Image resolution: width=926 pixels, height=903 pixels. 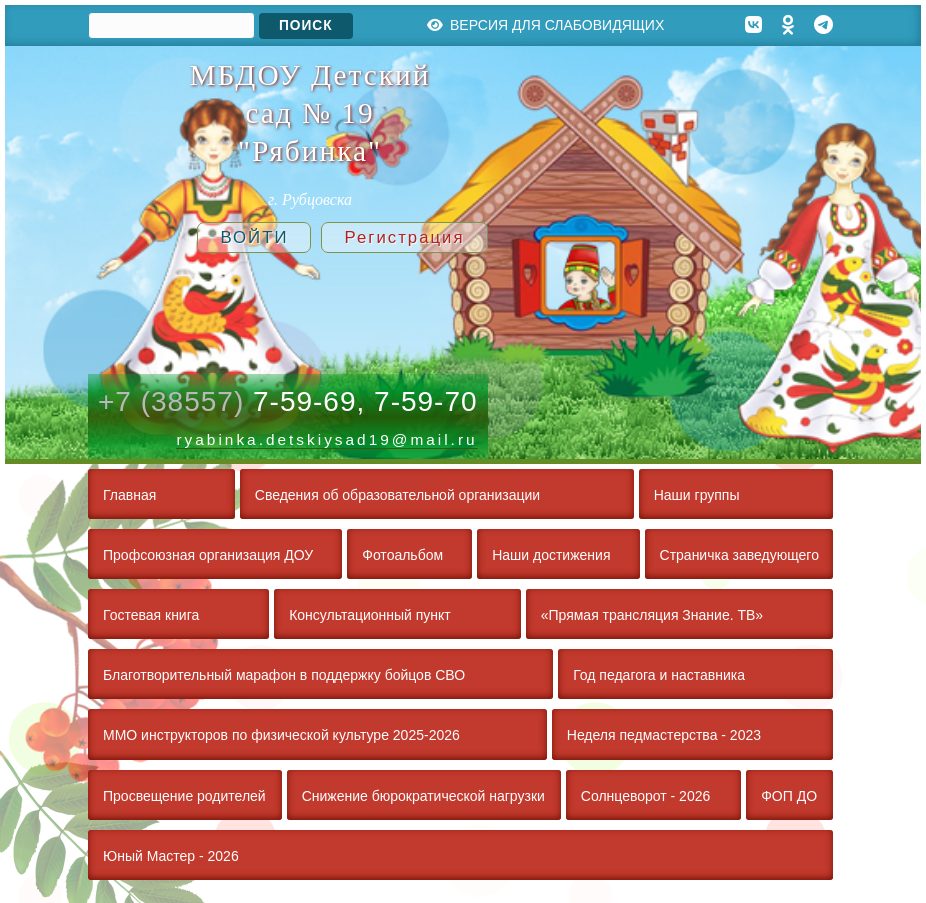 What do you see at coordinates (370, 615) in the screenshot?
I see `Консультационный пункт` at bounding box center [370, 615].